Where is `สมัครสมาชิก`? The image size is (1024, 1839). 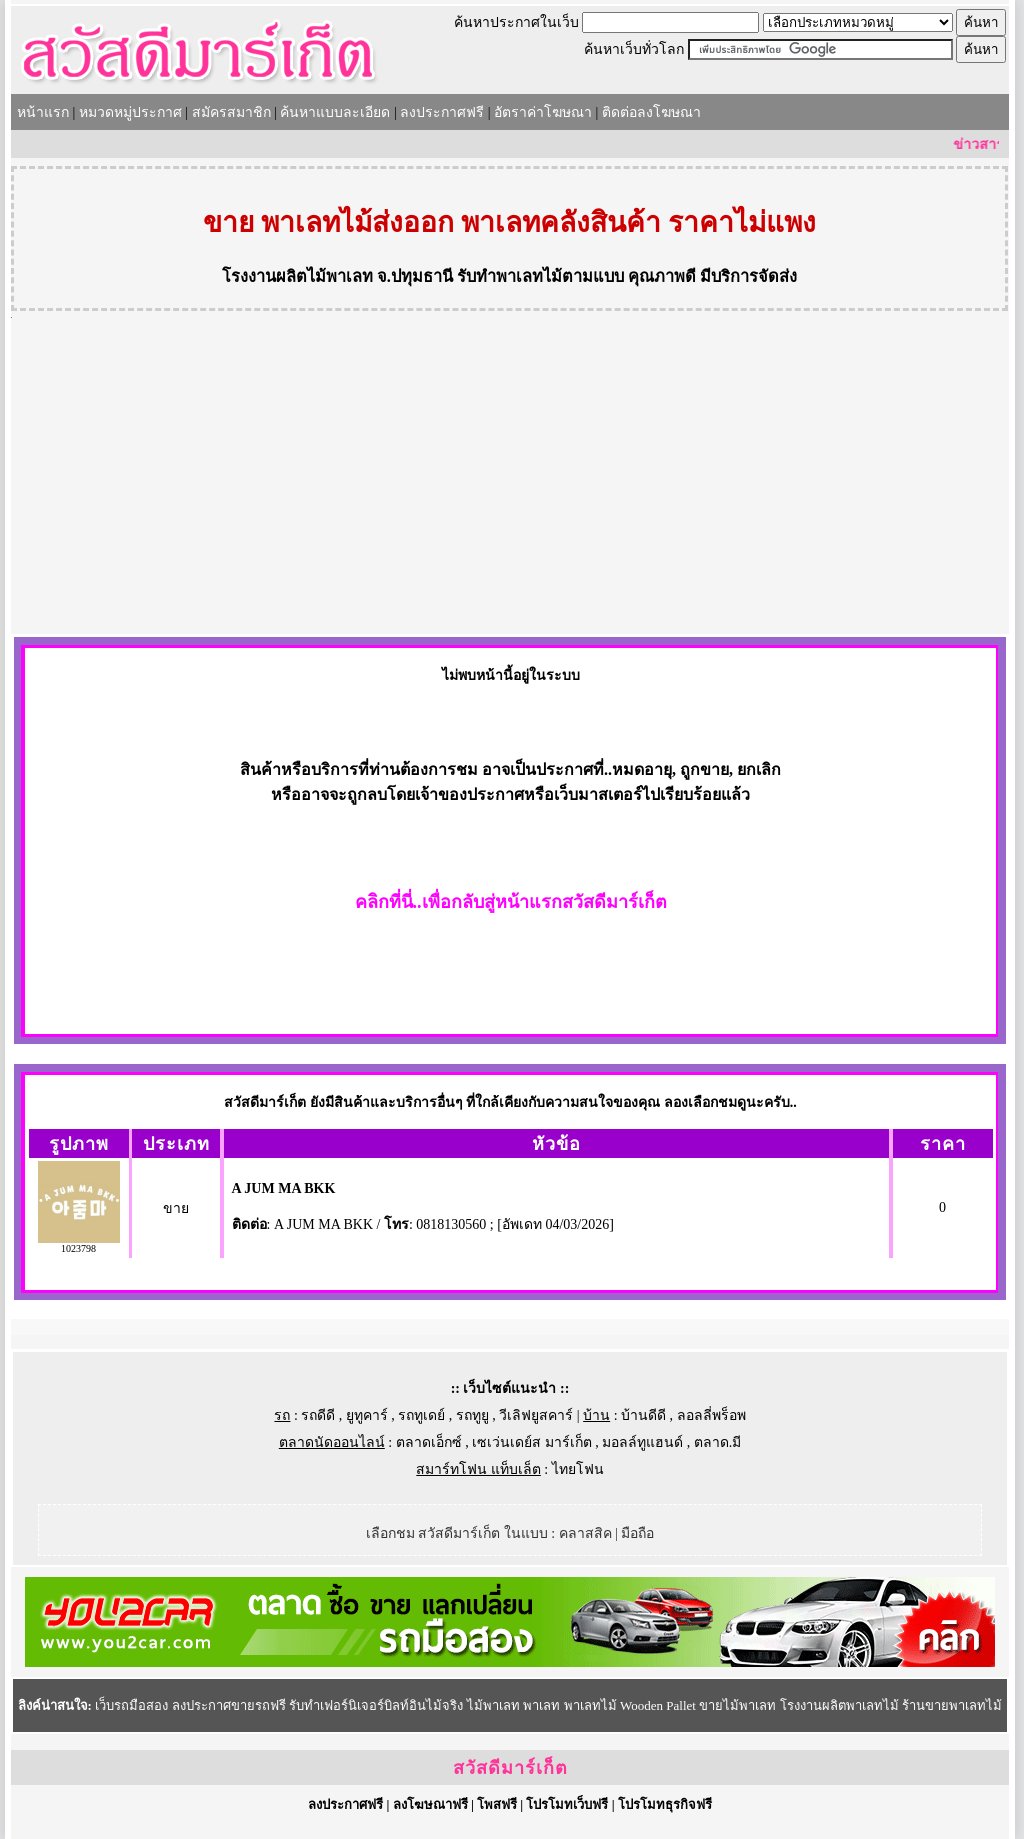 สมัครสมาชิก is located at coordinates (231, 112).